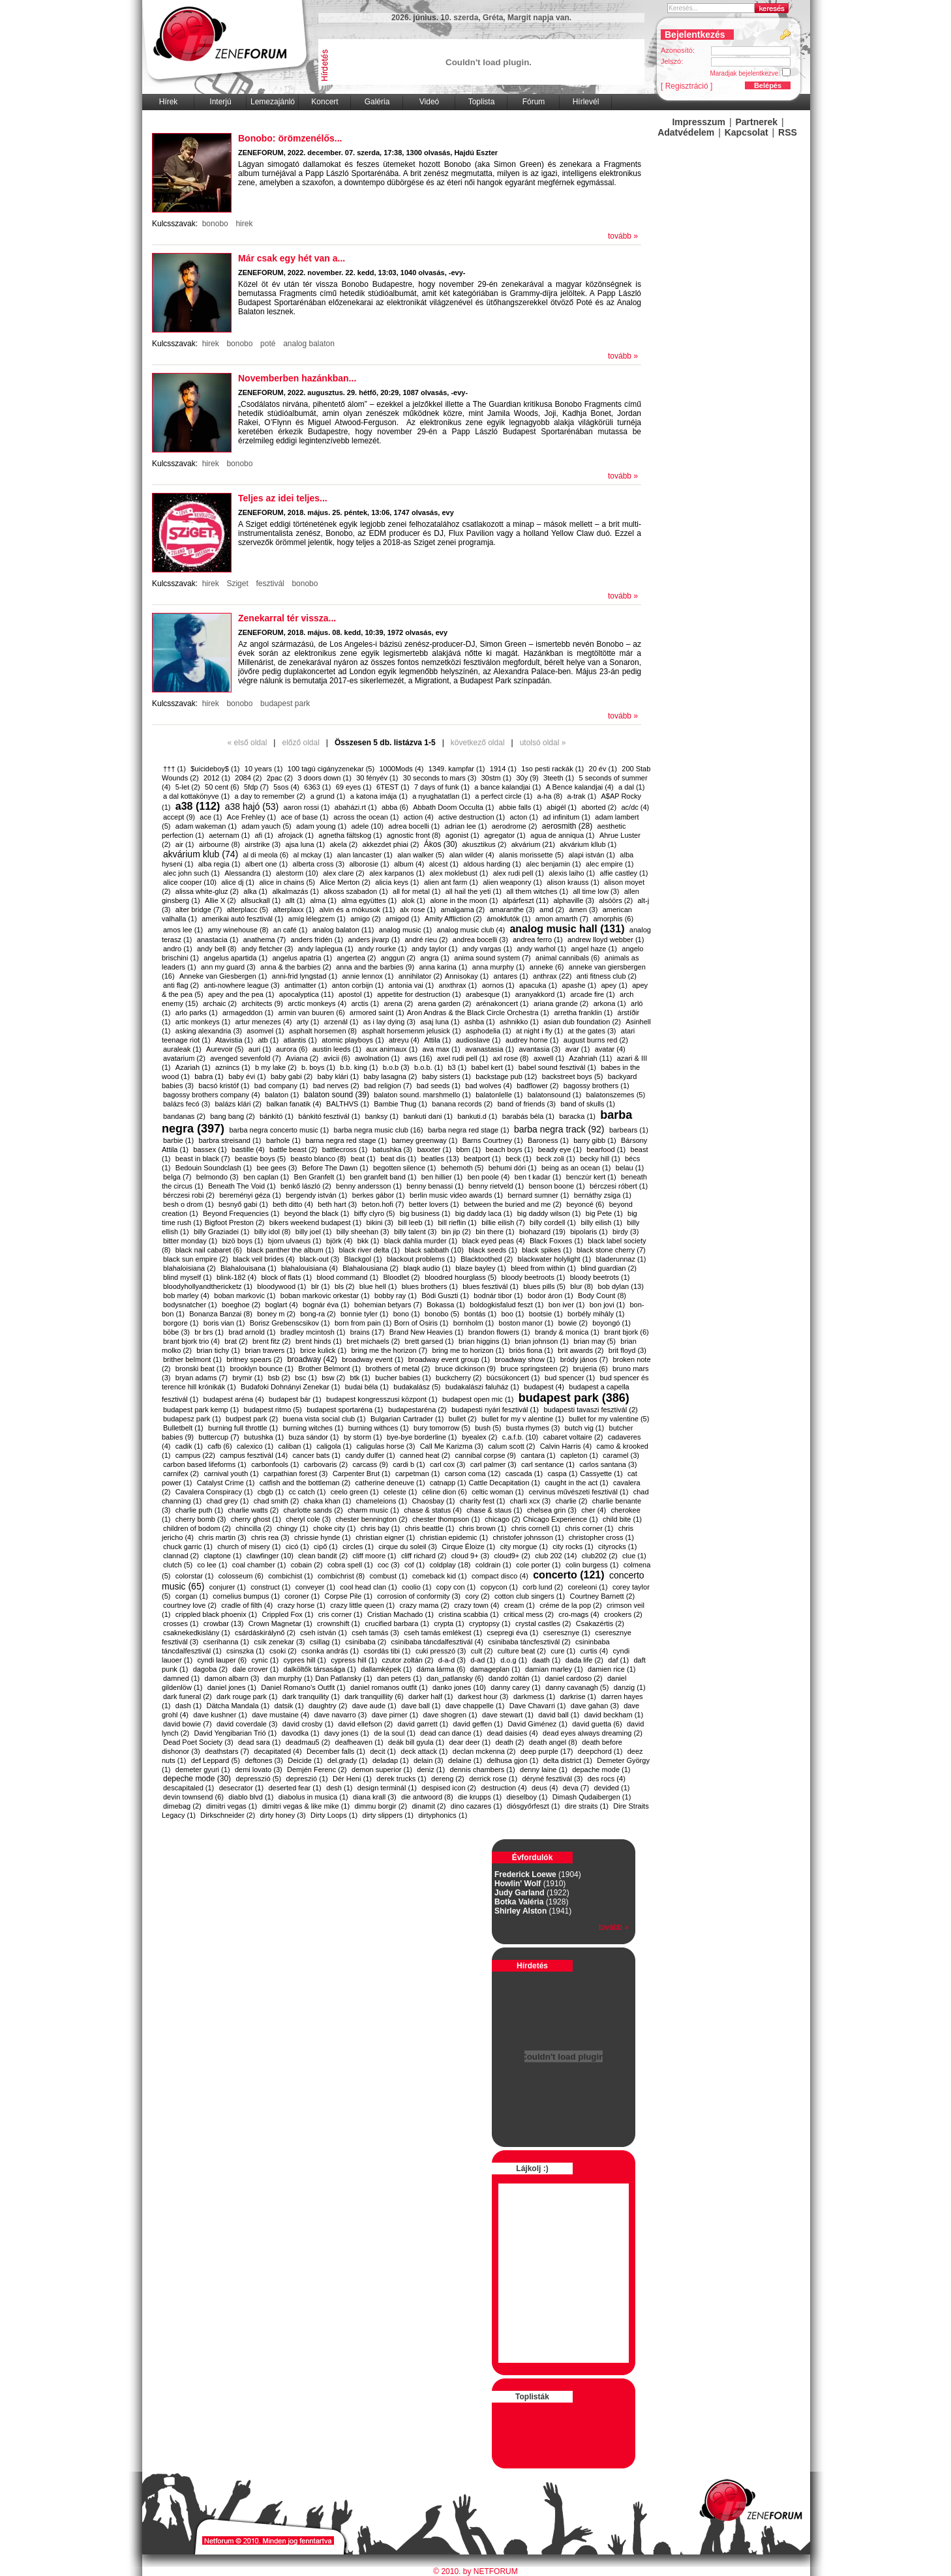 The image size is (951, 2576). What do you see at coordinates (323, 1350) in the screenshot?
I see `brice kulick (1)` at bounding box center [323, 1350].